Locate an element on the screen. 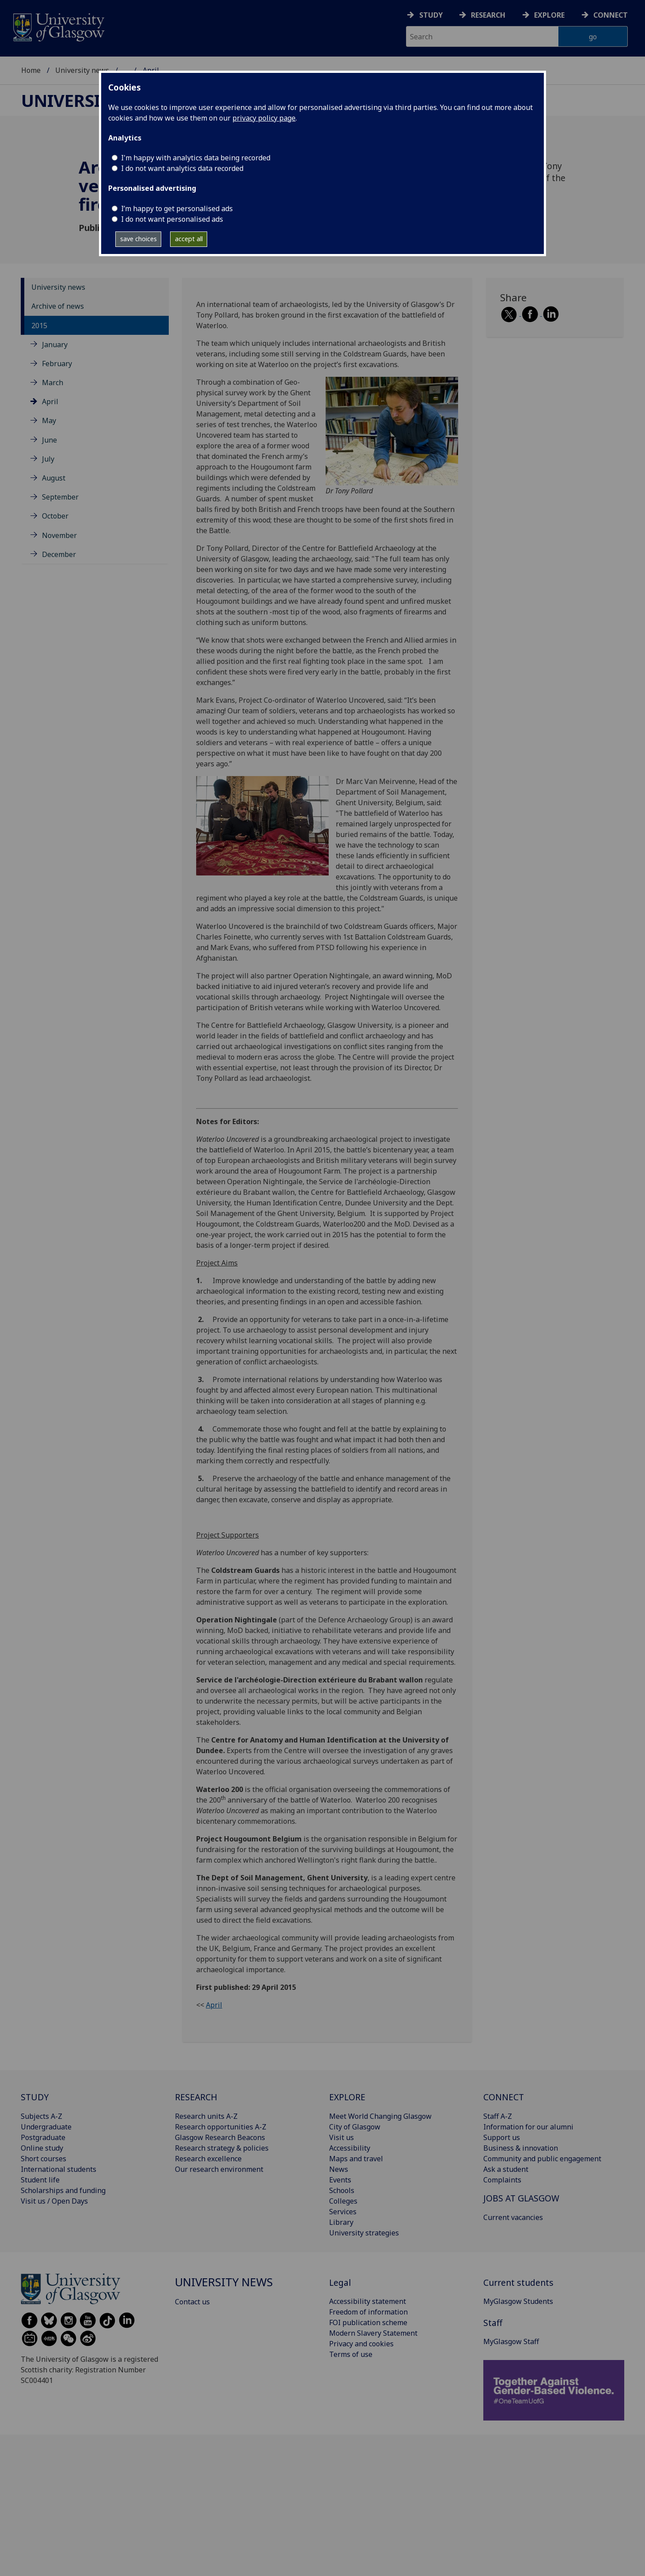 The height and width of the screenshot is (2576, 645). Schools is located at coordinates (341, 2190).